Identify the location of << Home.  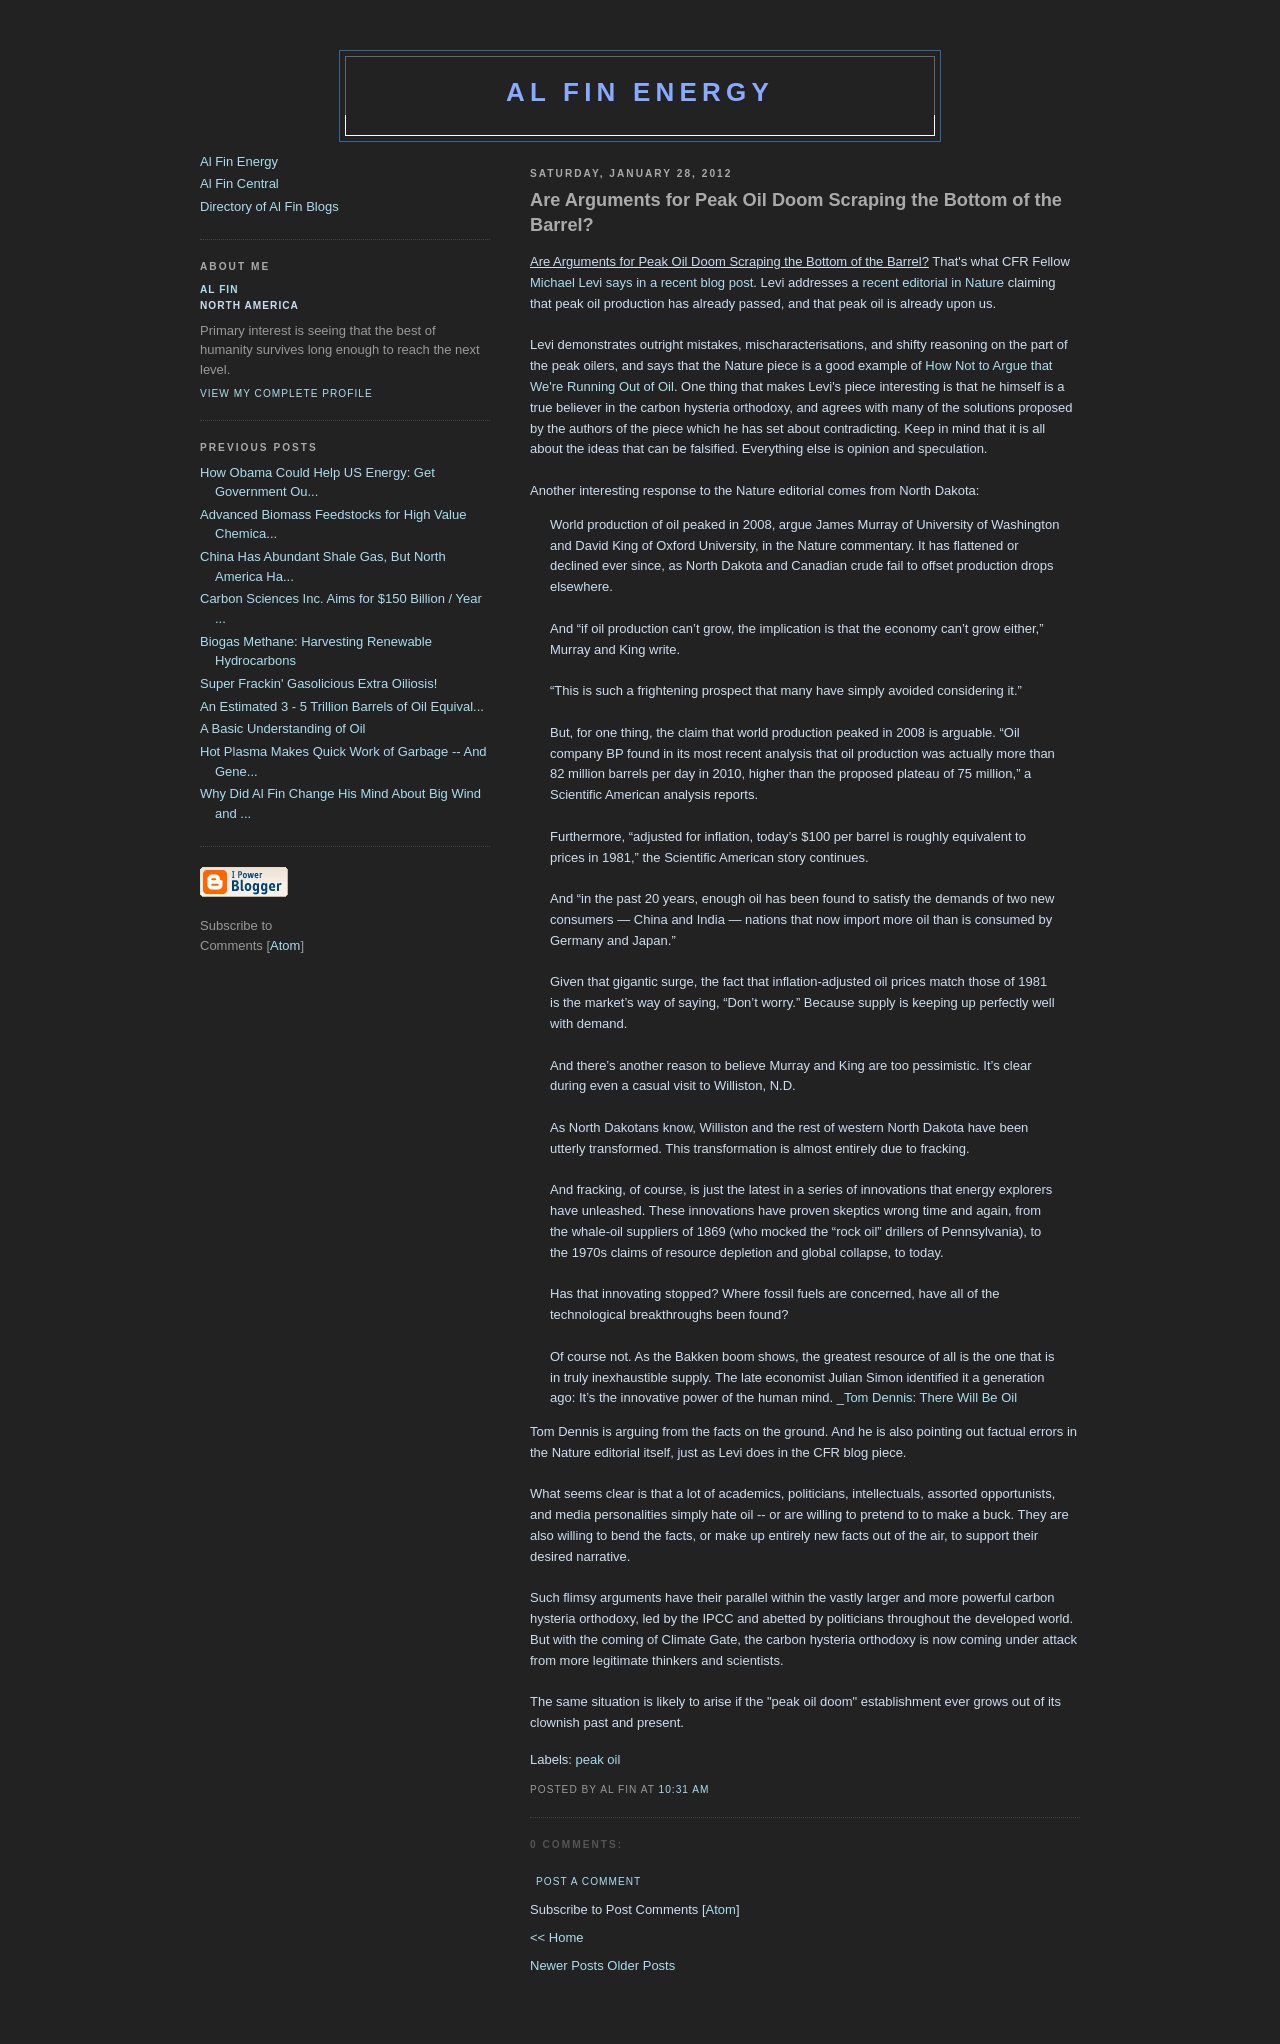
(556, 1937).